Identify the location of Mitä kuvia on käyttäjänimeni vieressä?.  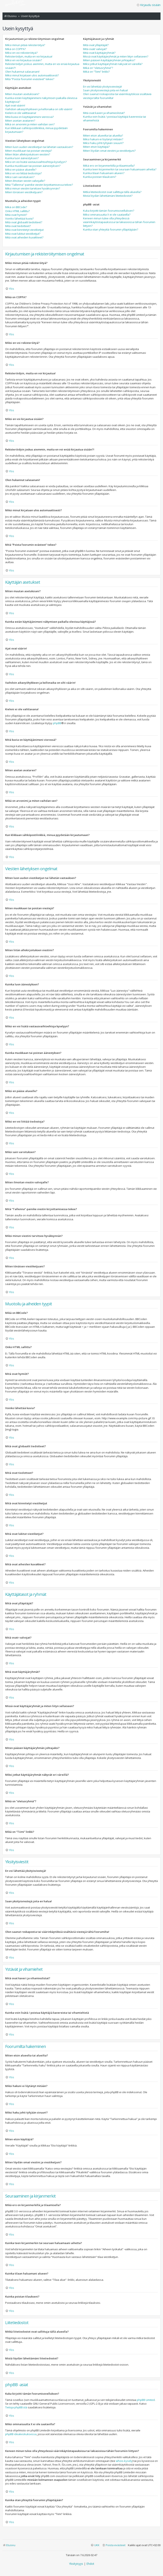
(29, 117).